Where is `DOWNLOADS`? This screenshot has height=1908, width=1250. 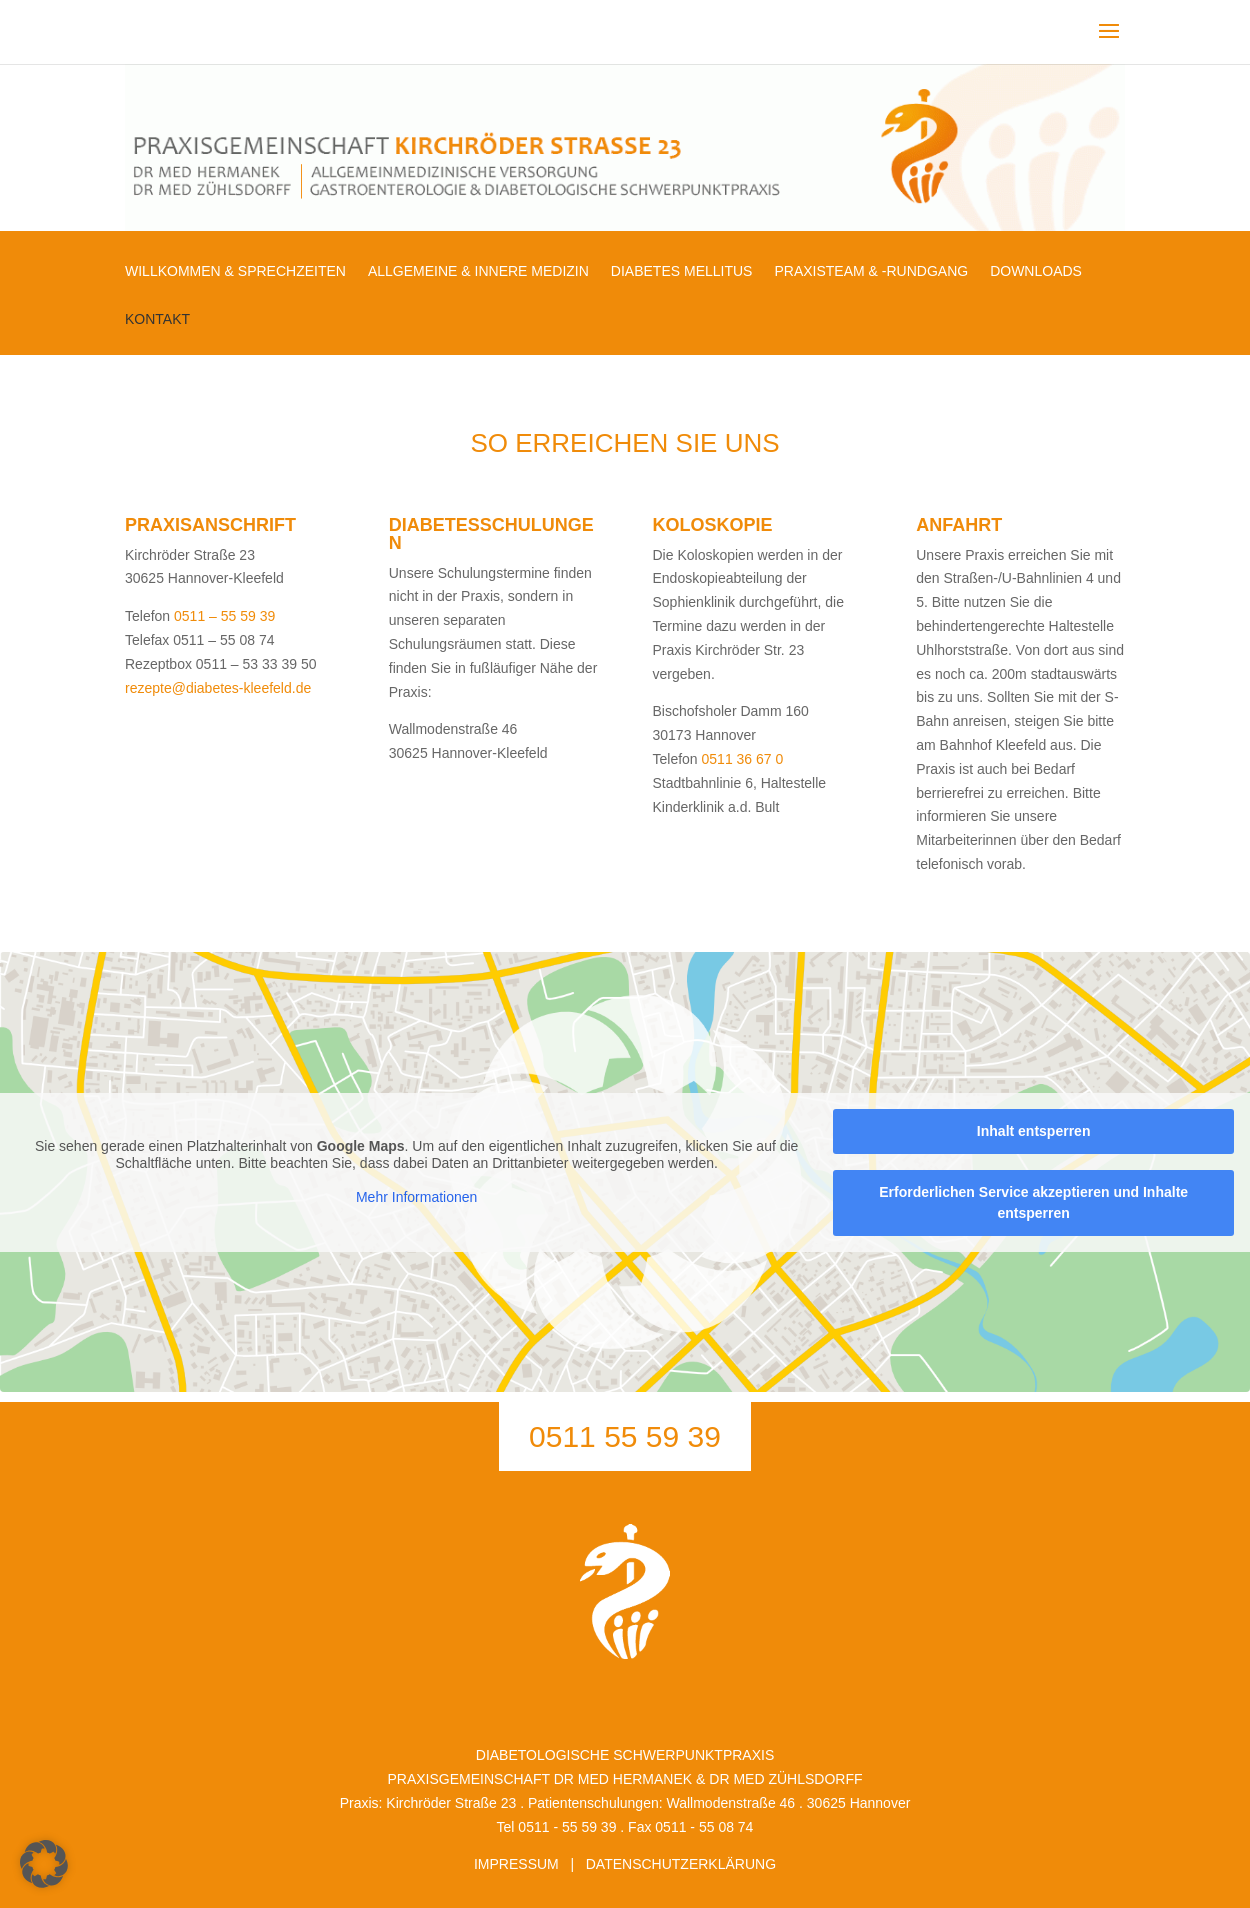
DOWNLOADS is located at coordinates (1036, 271).